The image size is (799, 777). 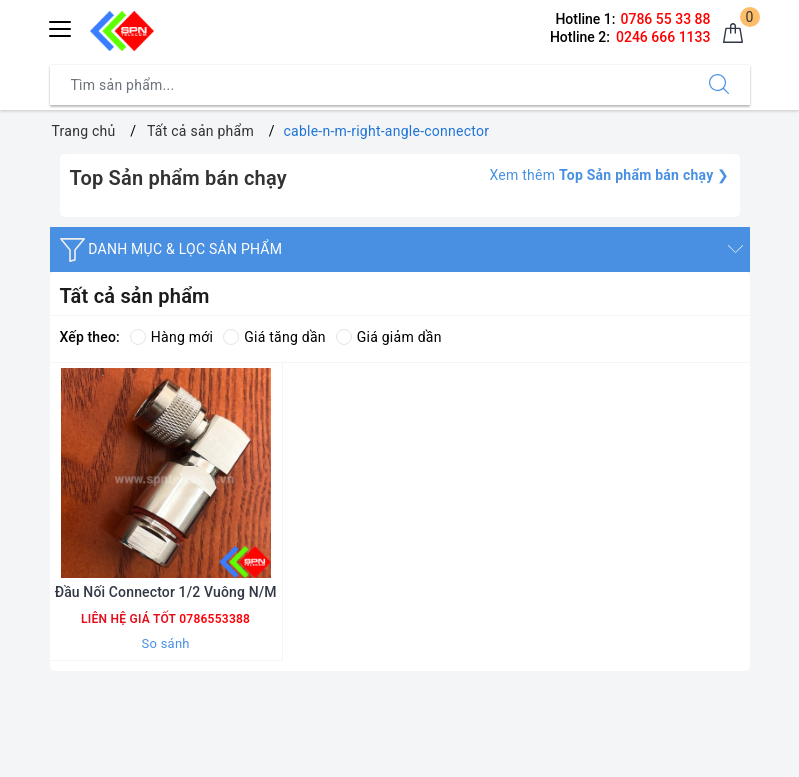 What do you see at coordinates (61, 26) in the screenshot?
I see `[Menu Mobile]` at bounding box center [61, 26].